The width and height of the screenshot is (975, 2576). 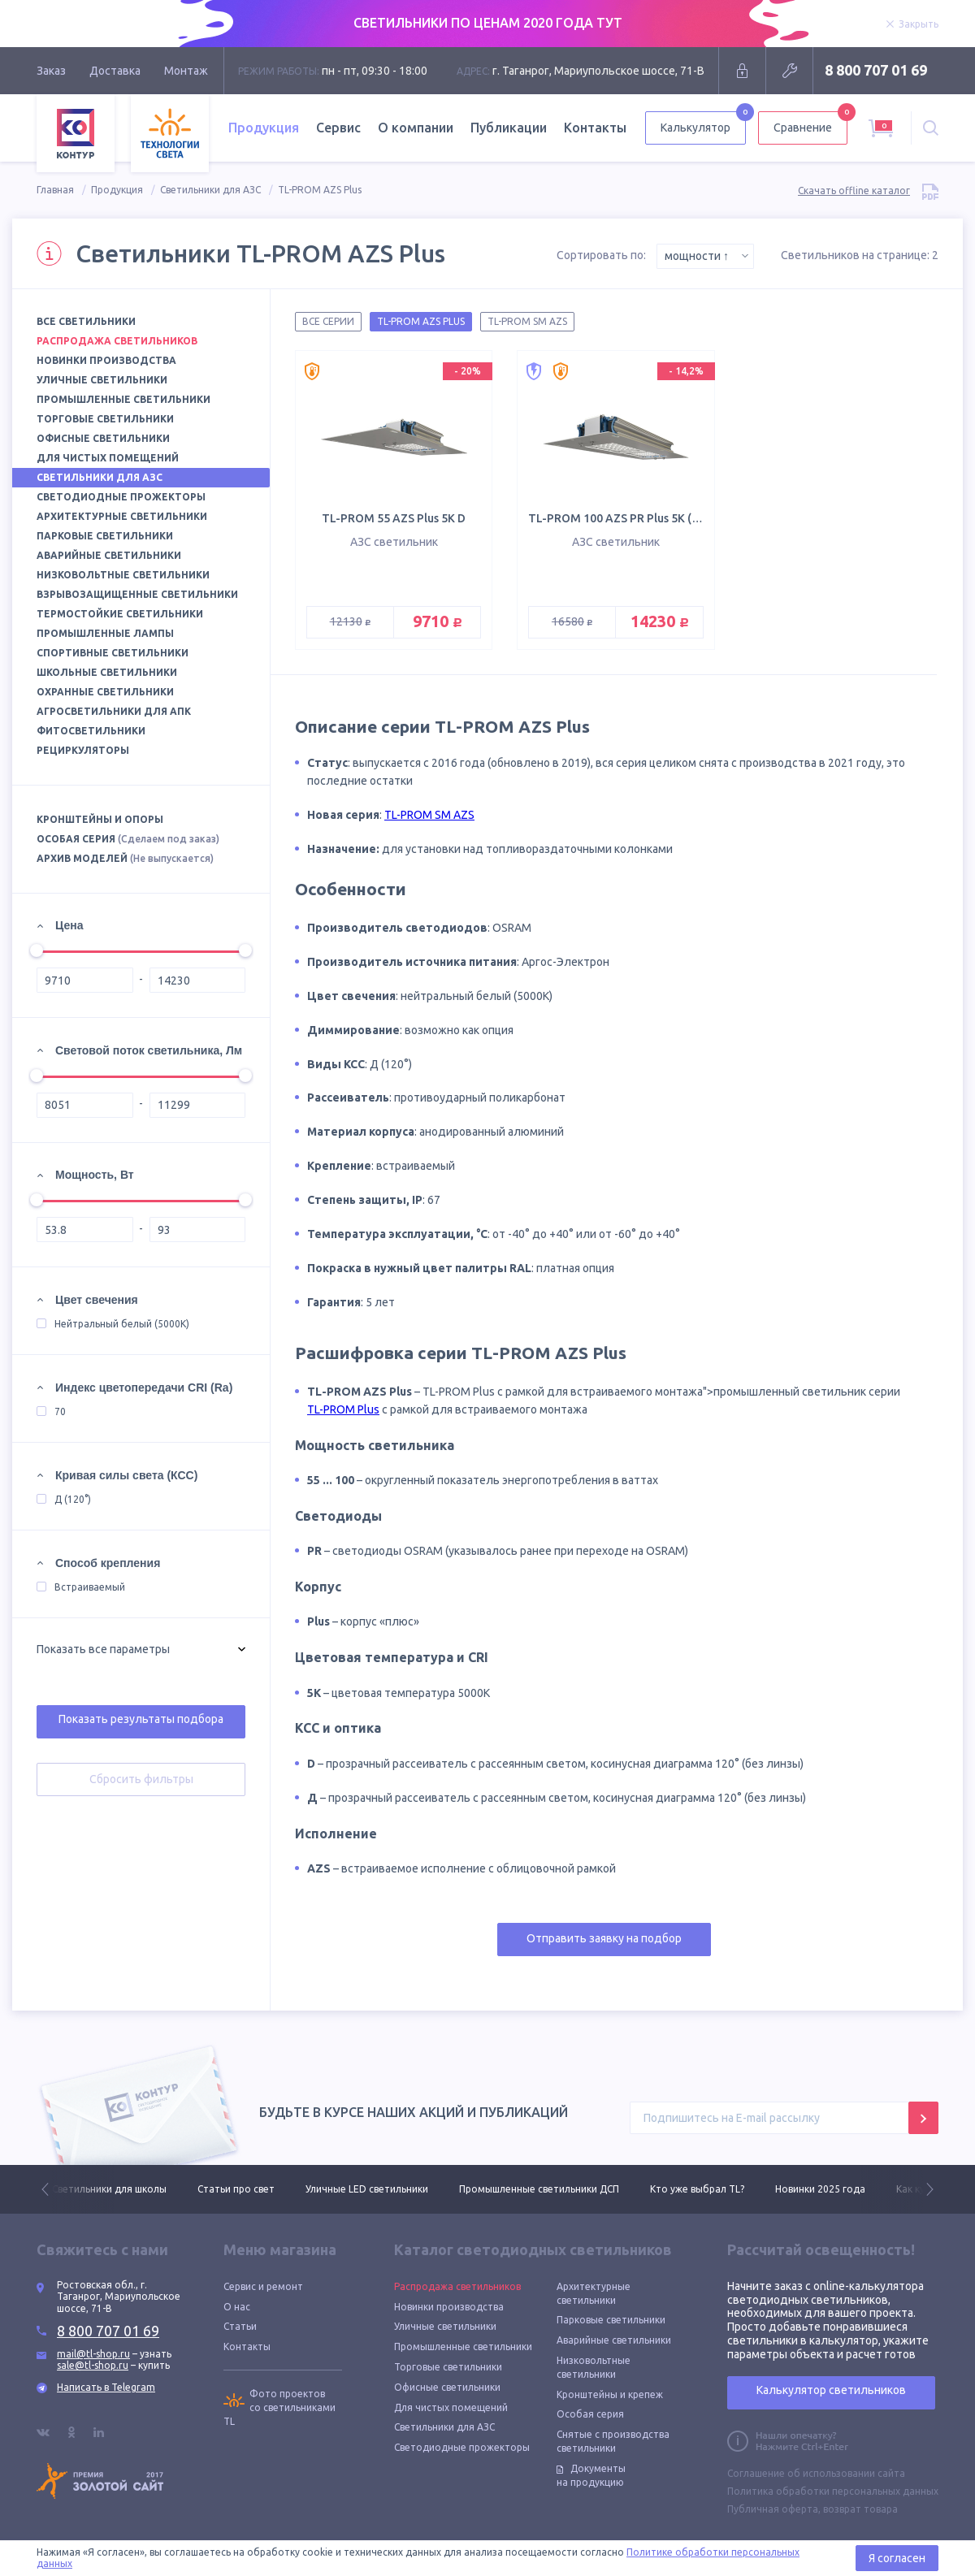 What do you see at coordinates (102, 379) in the screenshot?
I see `Уличные светильники` at bounding box center [102, 379].